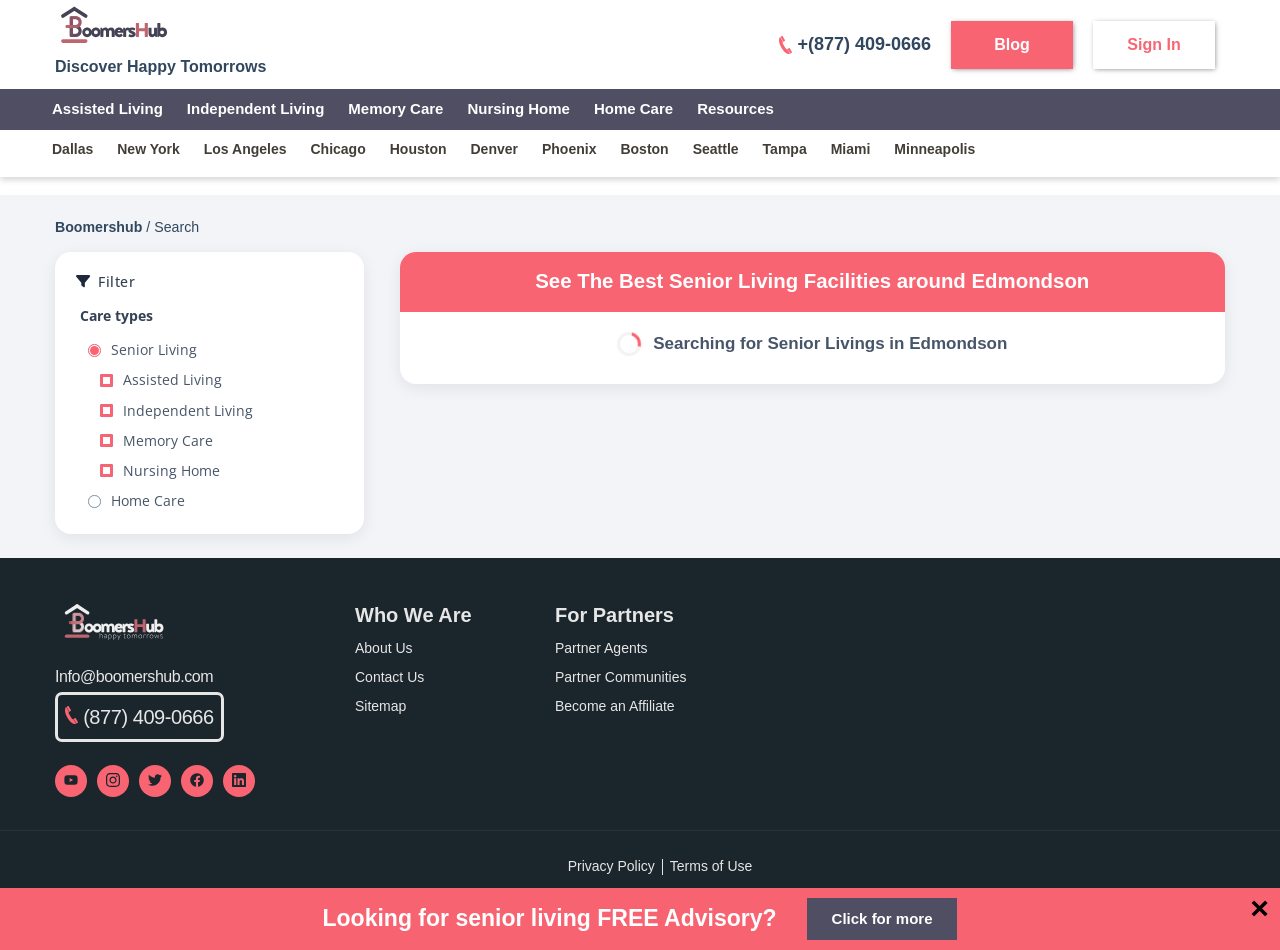 The image size is (1280, 950). What do you see at coordinates (785, 149) in the screenshot?
I see `tampa` at bounding box center [785, 149].